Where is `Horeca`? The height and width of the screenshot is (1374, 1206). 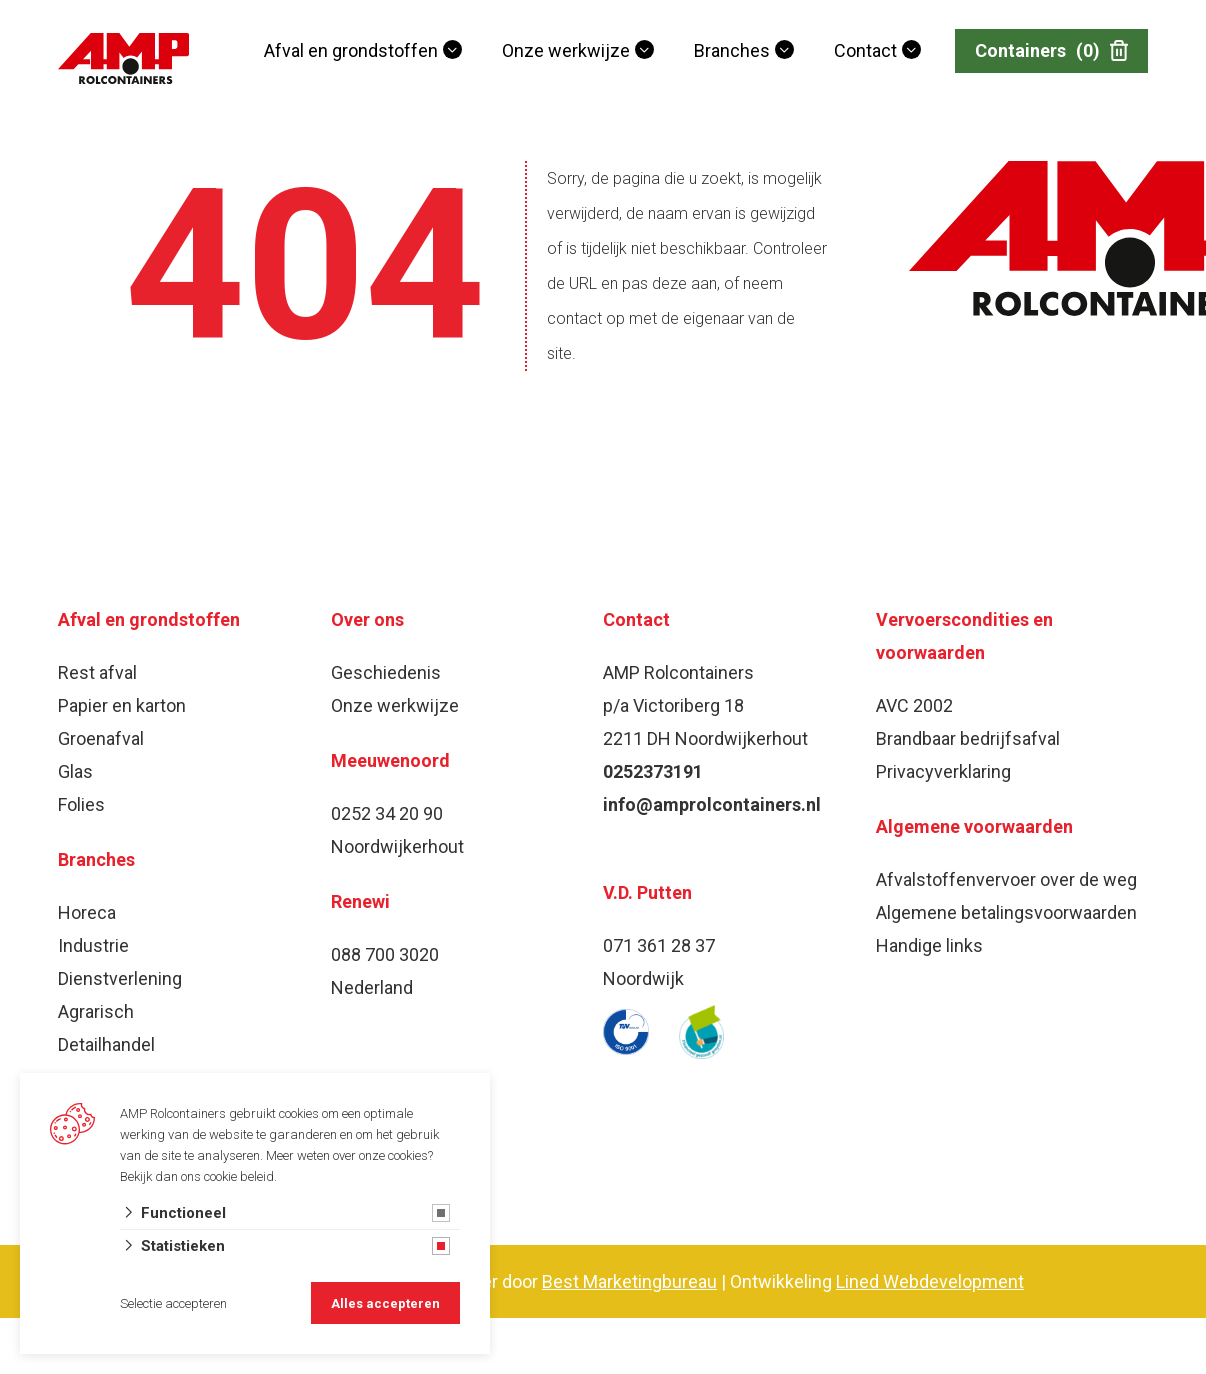
Horeca is located at coordinates (87, 912).